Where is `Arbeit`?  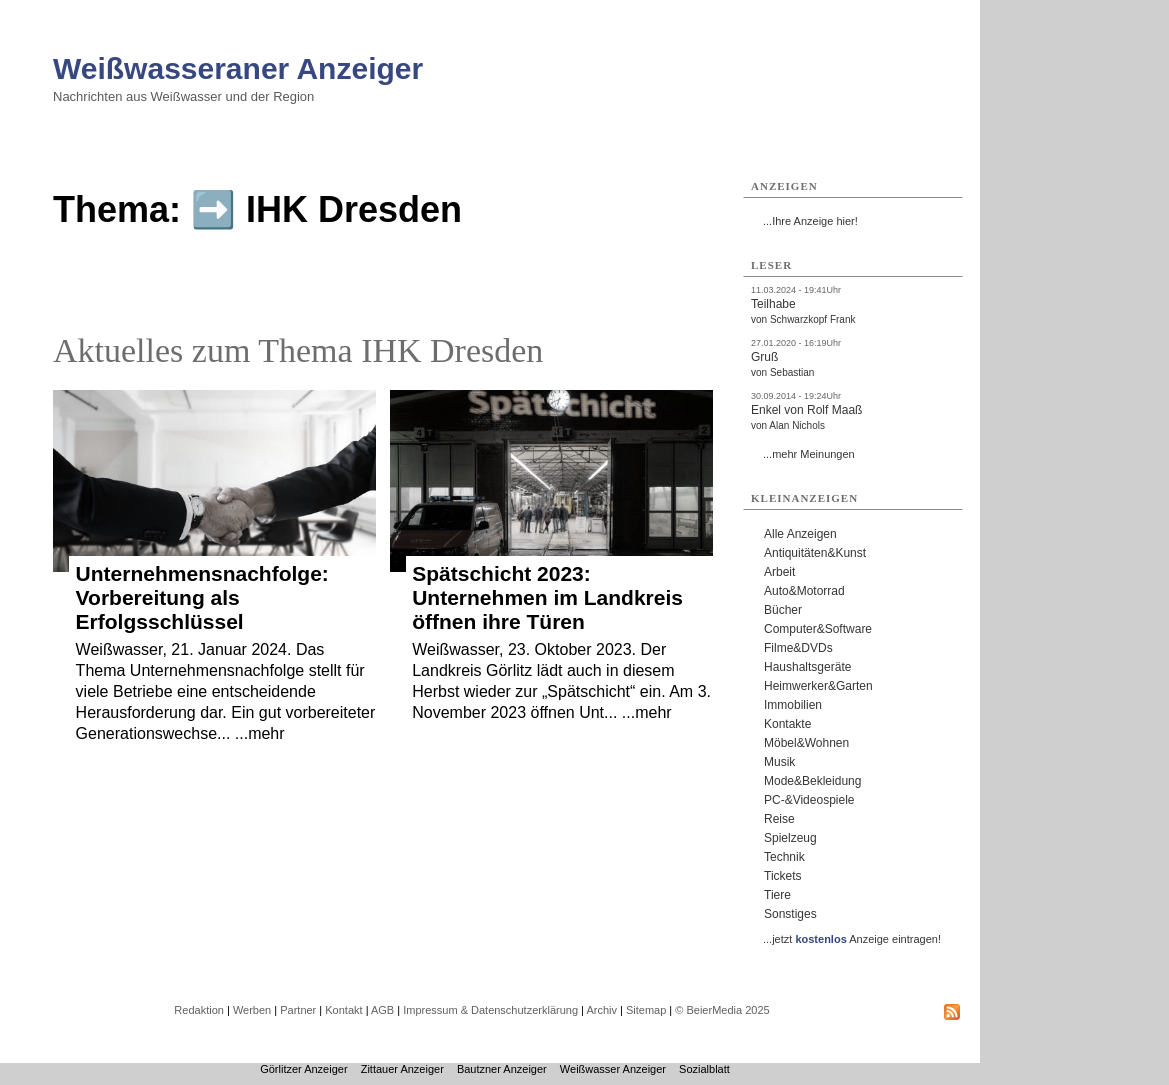 Arbeit is located at coordinates (779, 572).